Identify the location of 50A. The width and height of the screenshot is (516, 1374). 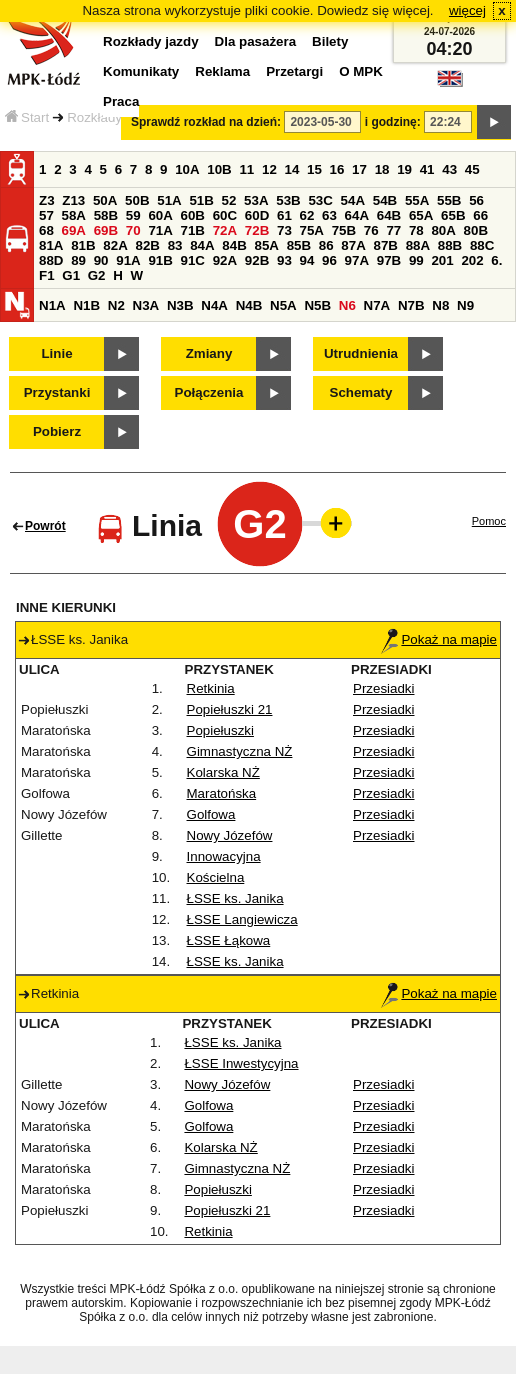
(105, 200).